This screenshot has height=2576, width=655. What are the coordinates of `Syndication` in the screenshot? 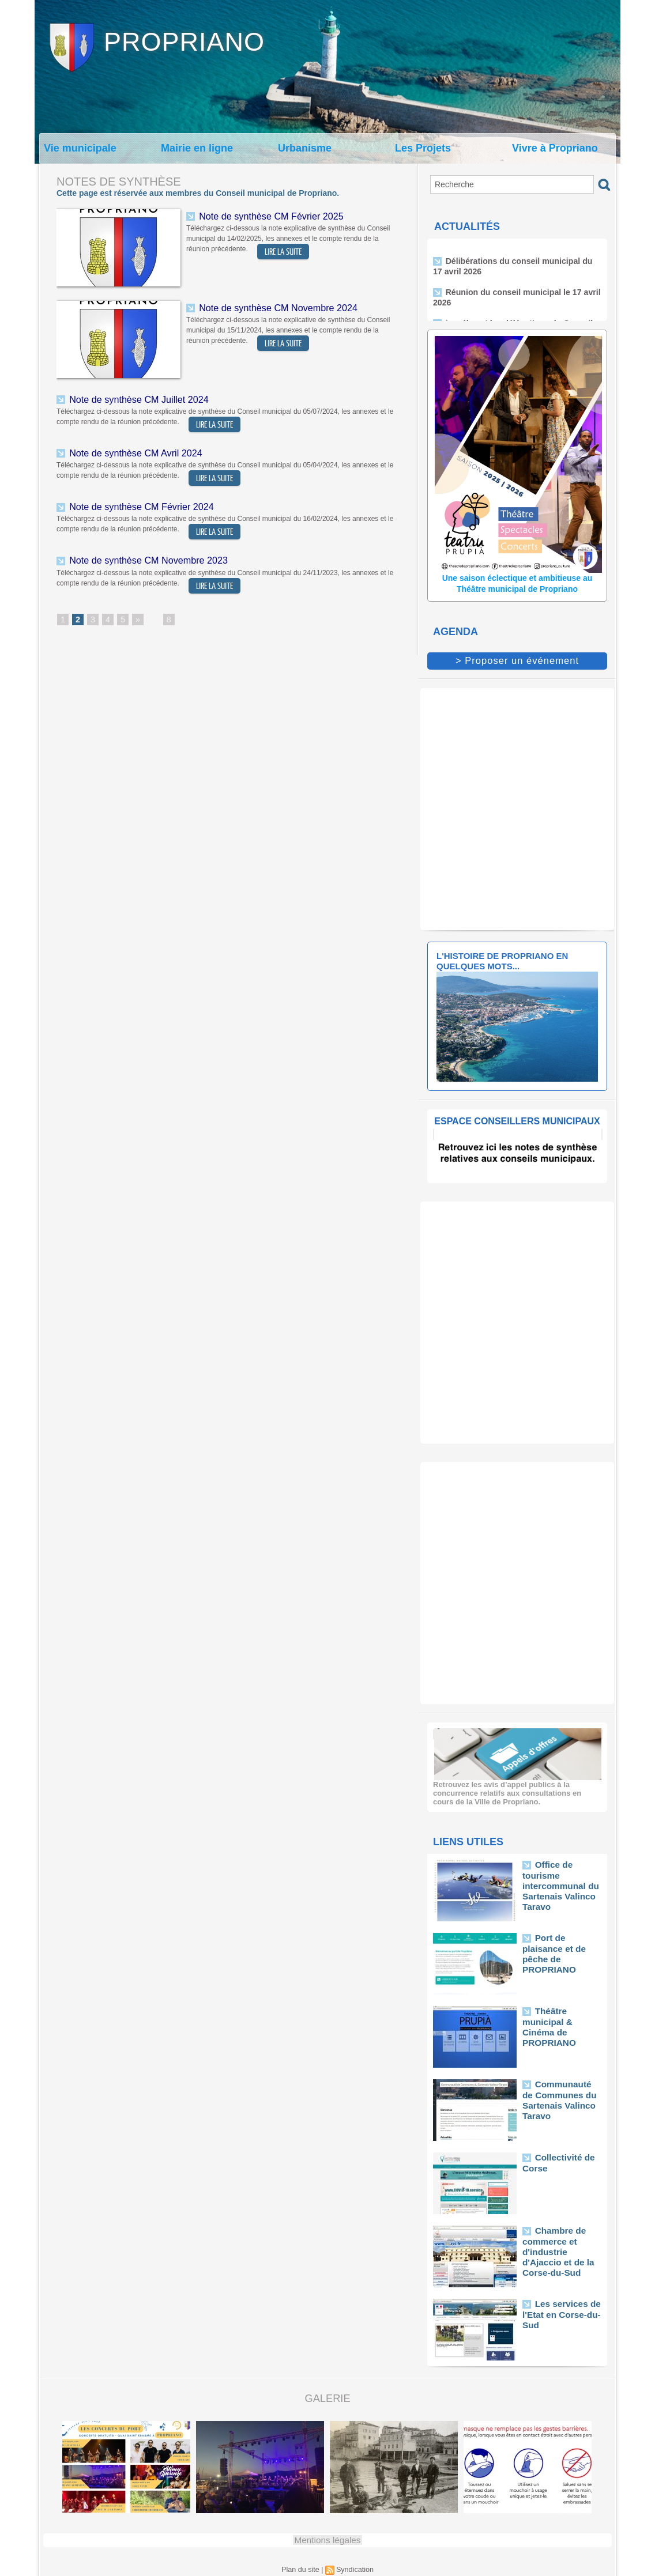 It's located at (354, 2567).